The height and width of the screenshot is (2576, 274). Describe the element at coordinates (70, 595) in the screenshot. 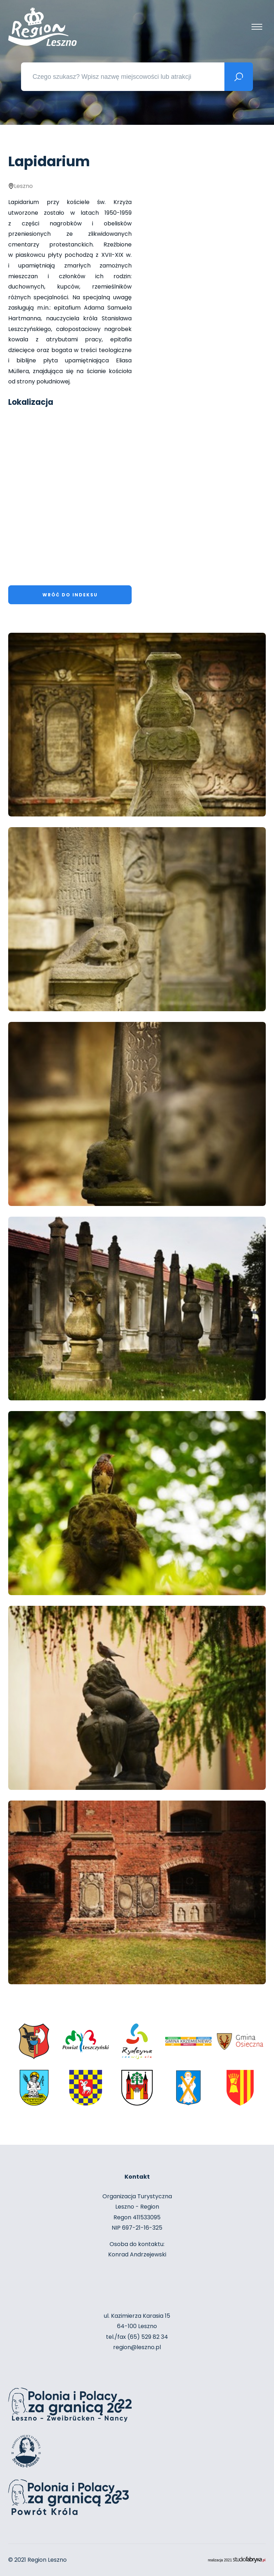

I see `Wróć do indeksu` at that location.